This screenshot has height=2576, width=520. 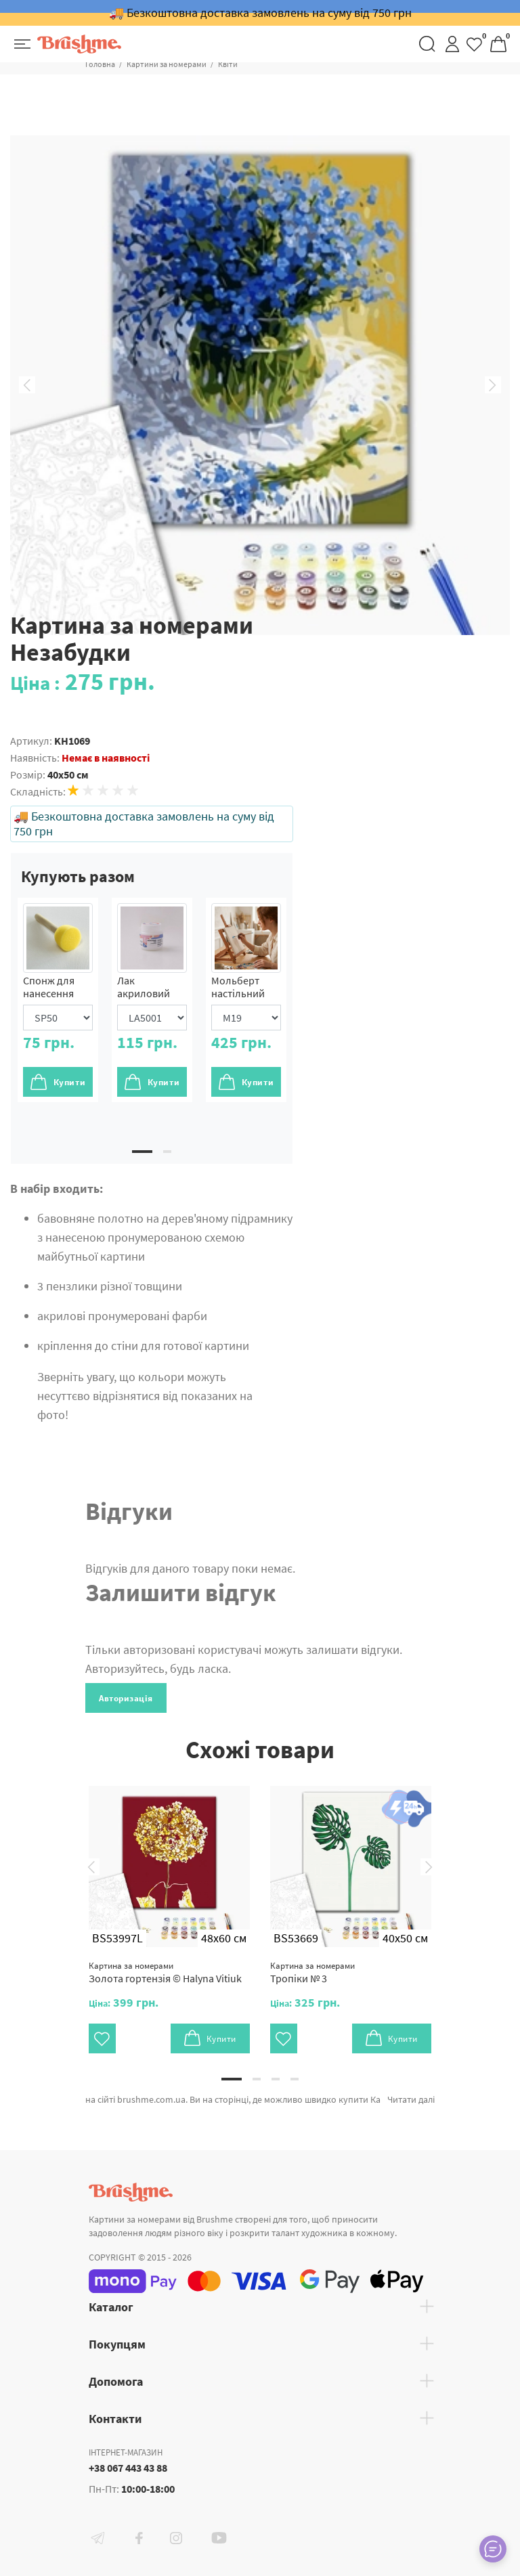 What do you see at coordinates (411, 2099) in the screenshot?
I see `Читати далі` at bounding box center [411, 2099].